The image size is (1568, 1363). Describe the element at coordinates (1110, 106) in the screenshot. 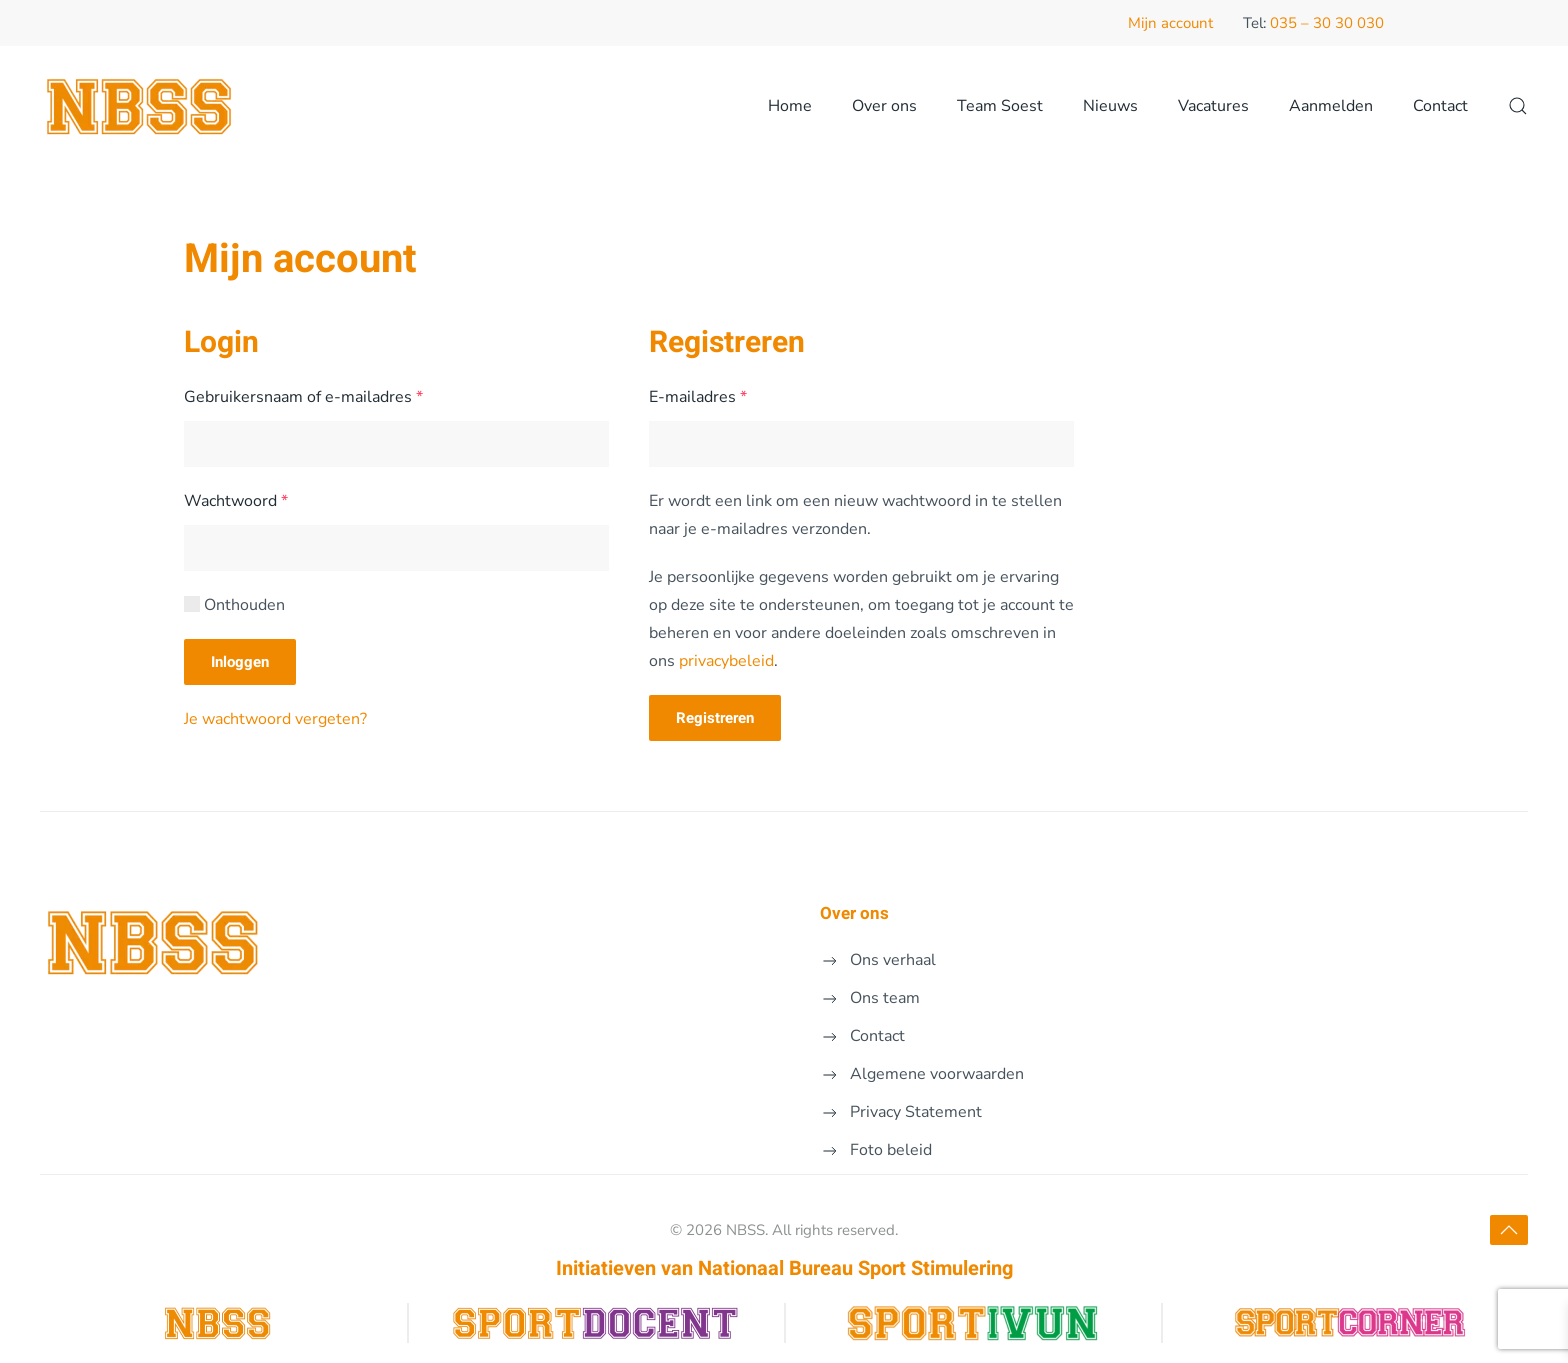

I see `Nieuws` at that location.